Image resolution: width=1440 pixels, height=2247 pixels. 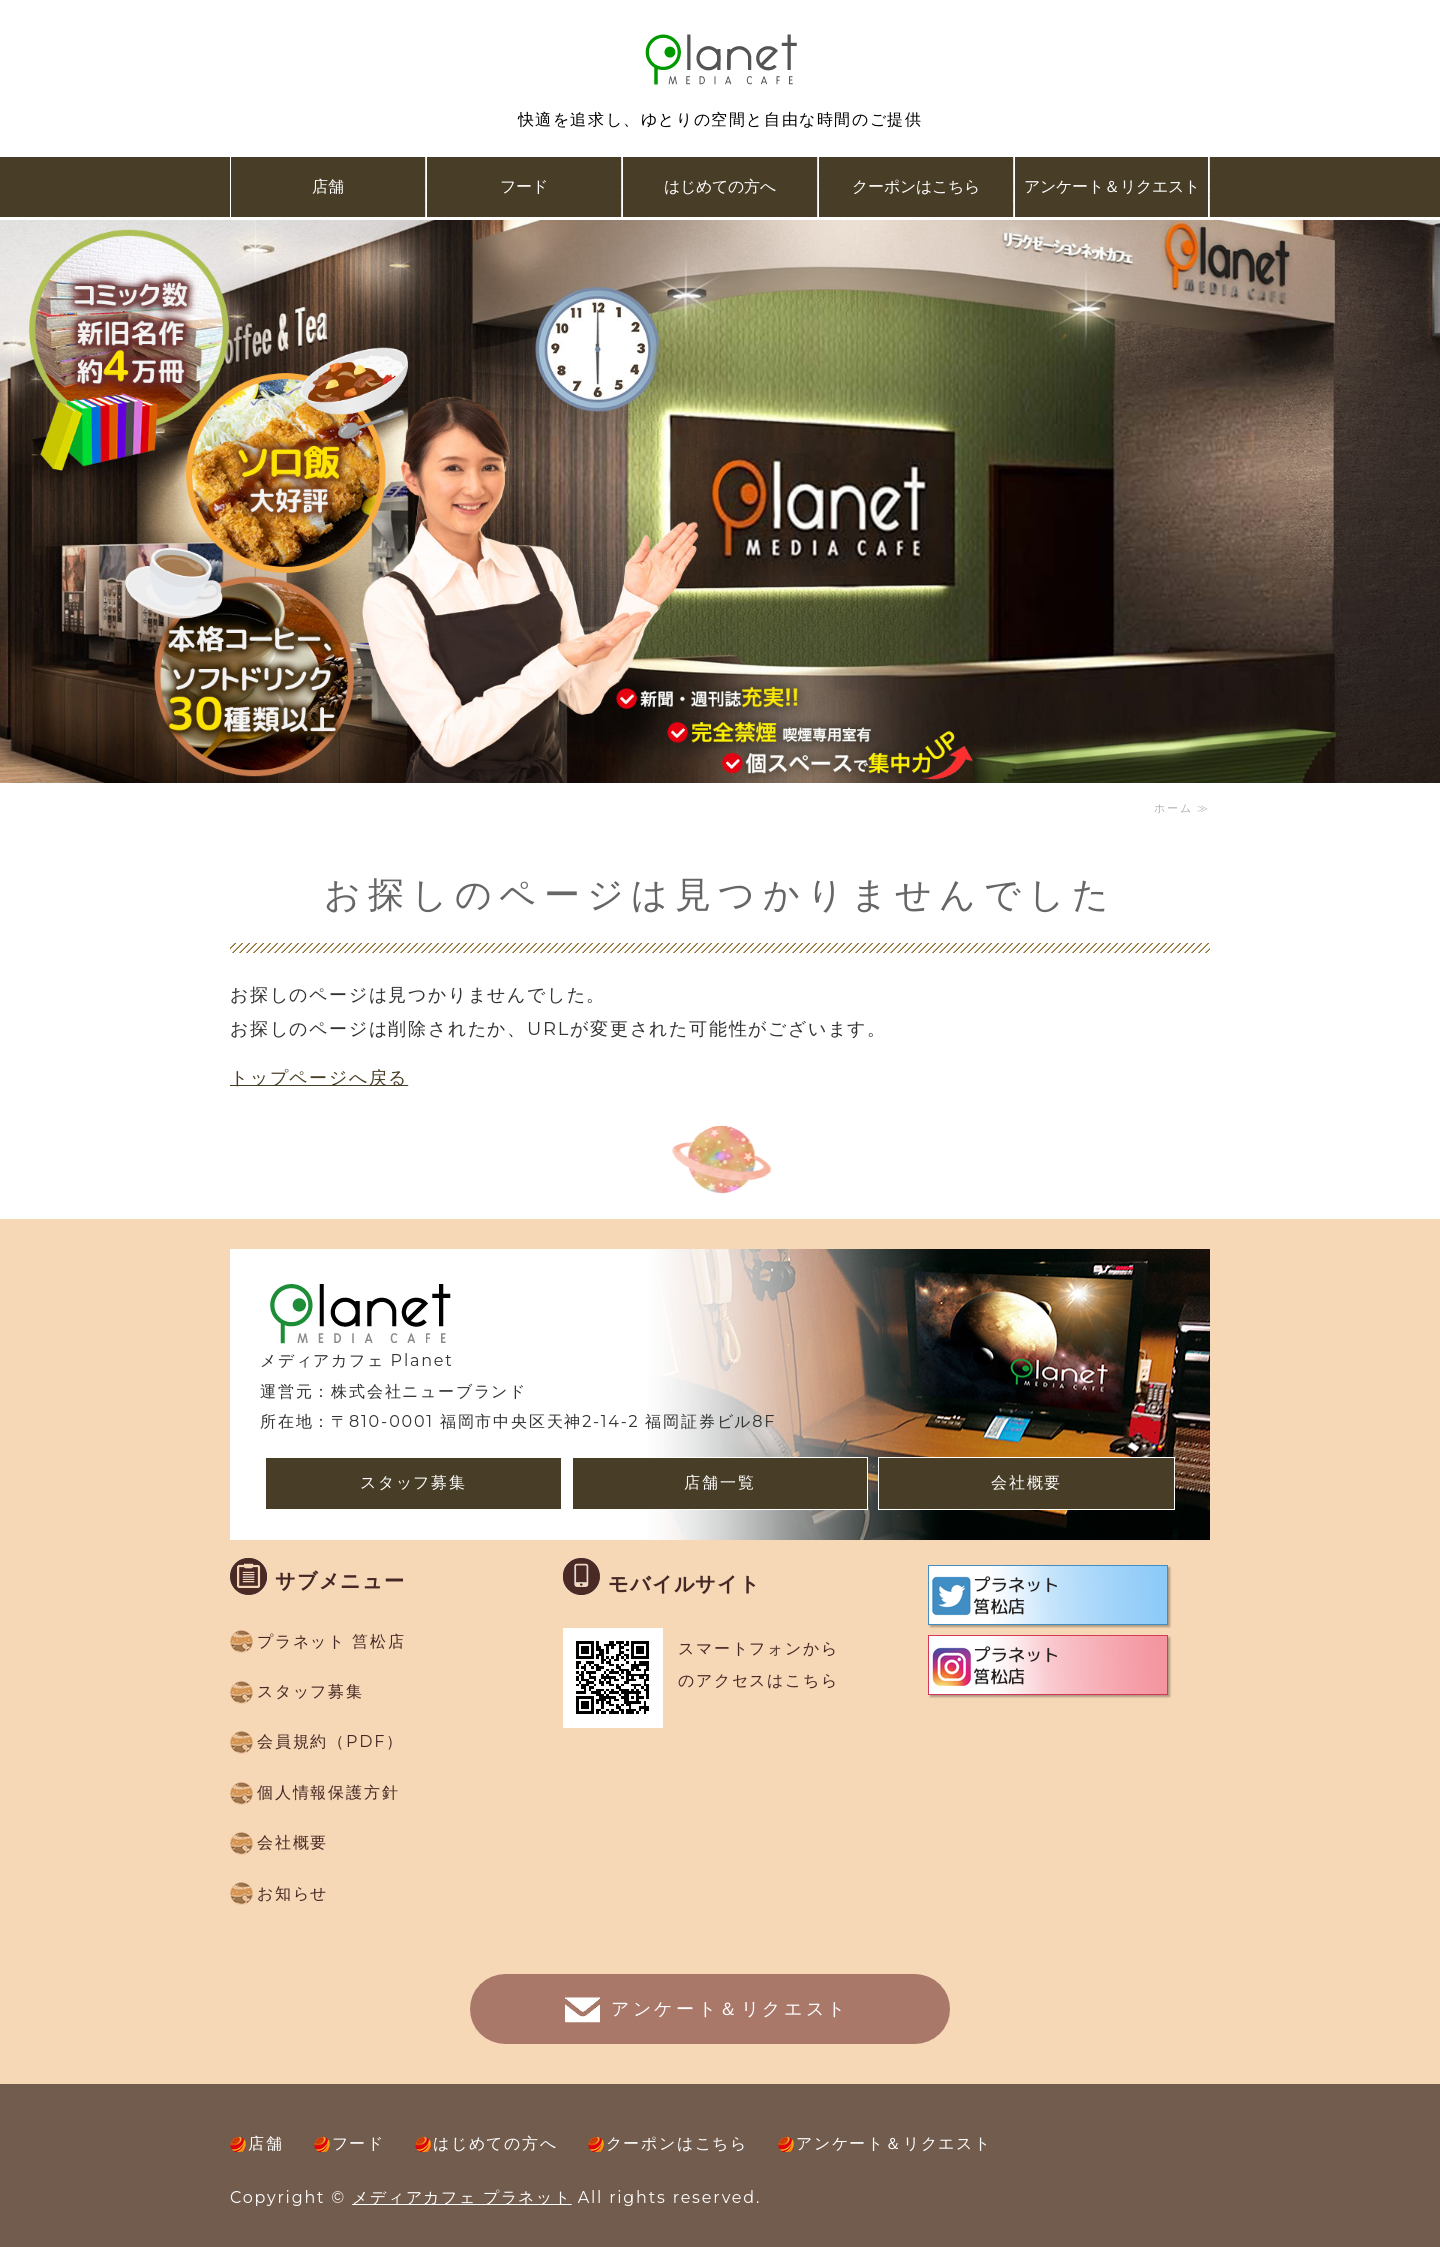 What do you see at coordinates (413, 1482) in the screenshot?
I see `スタッフ募集` at bounding box center [413, 1482].